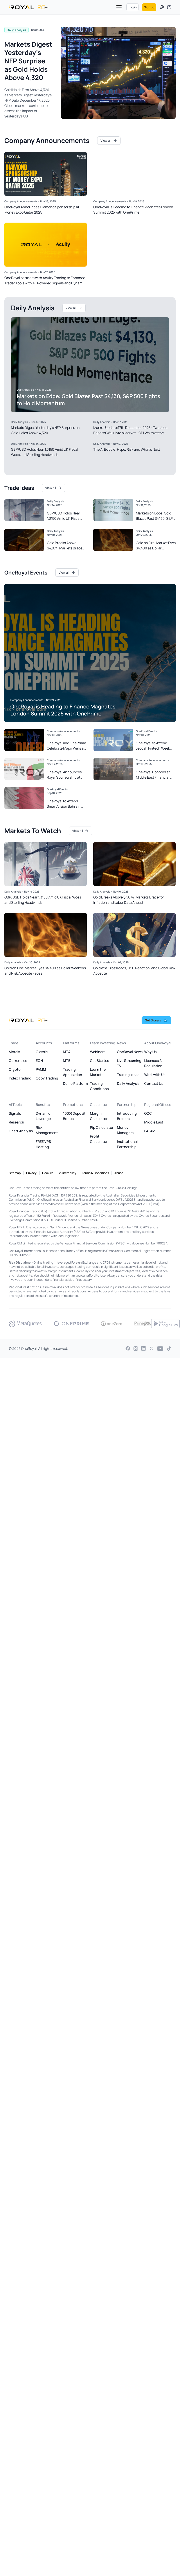 Image resolution: width=180 pixels, height=2576 pixels. I want to click on Gold Breaks Above $4,074: Markets Brace for Inflation and Labor Data Ahead, so click(64, 545).